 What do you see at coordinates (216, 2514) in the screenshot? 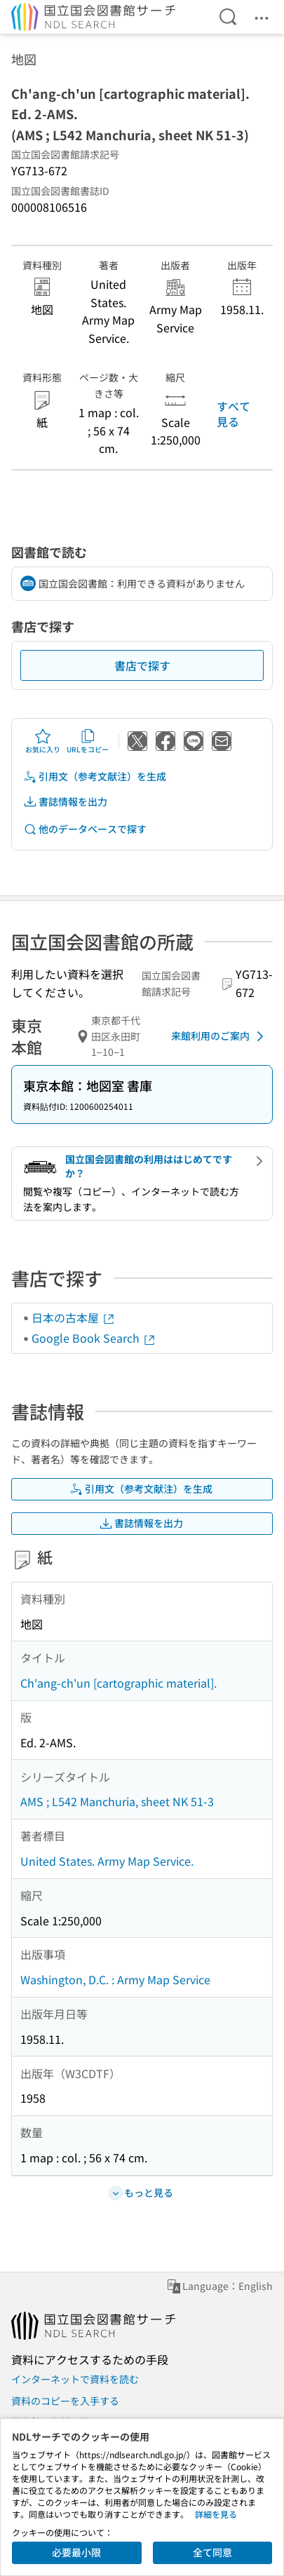
I see `詳細を見る` at bounding box center [216, 2514].